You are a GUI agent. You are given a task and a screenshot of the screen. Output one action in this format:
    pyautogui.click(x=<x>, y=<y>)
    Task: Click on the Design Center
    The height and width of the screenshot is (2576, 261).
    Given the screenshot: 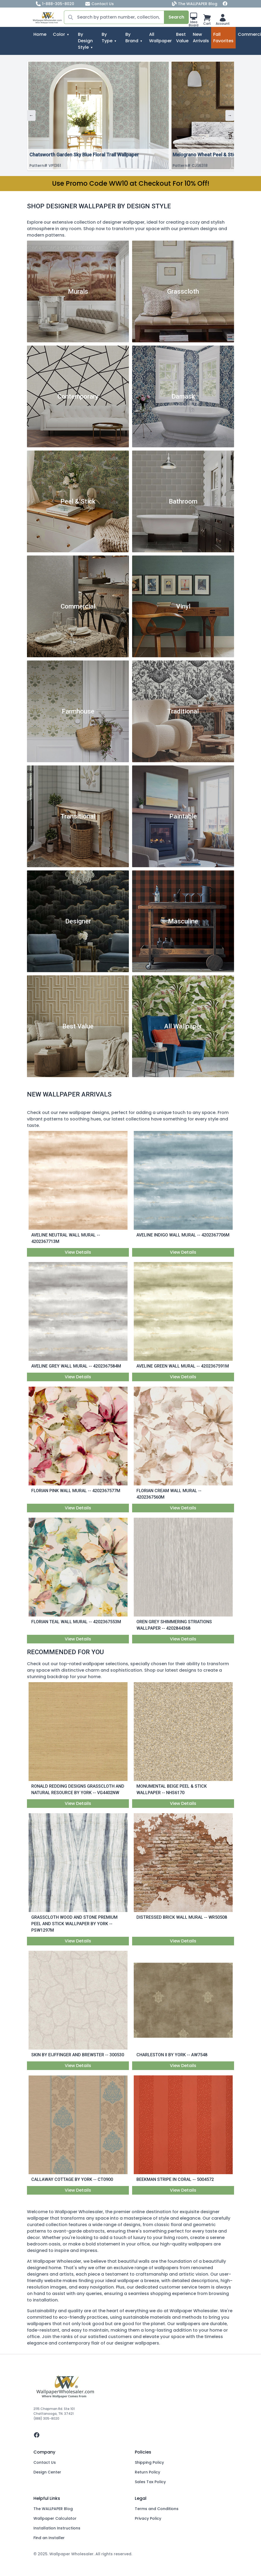 What is the action you would take?
    pyautogui.click(x=47, y=2472)
    